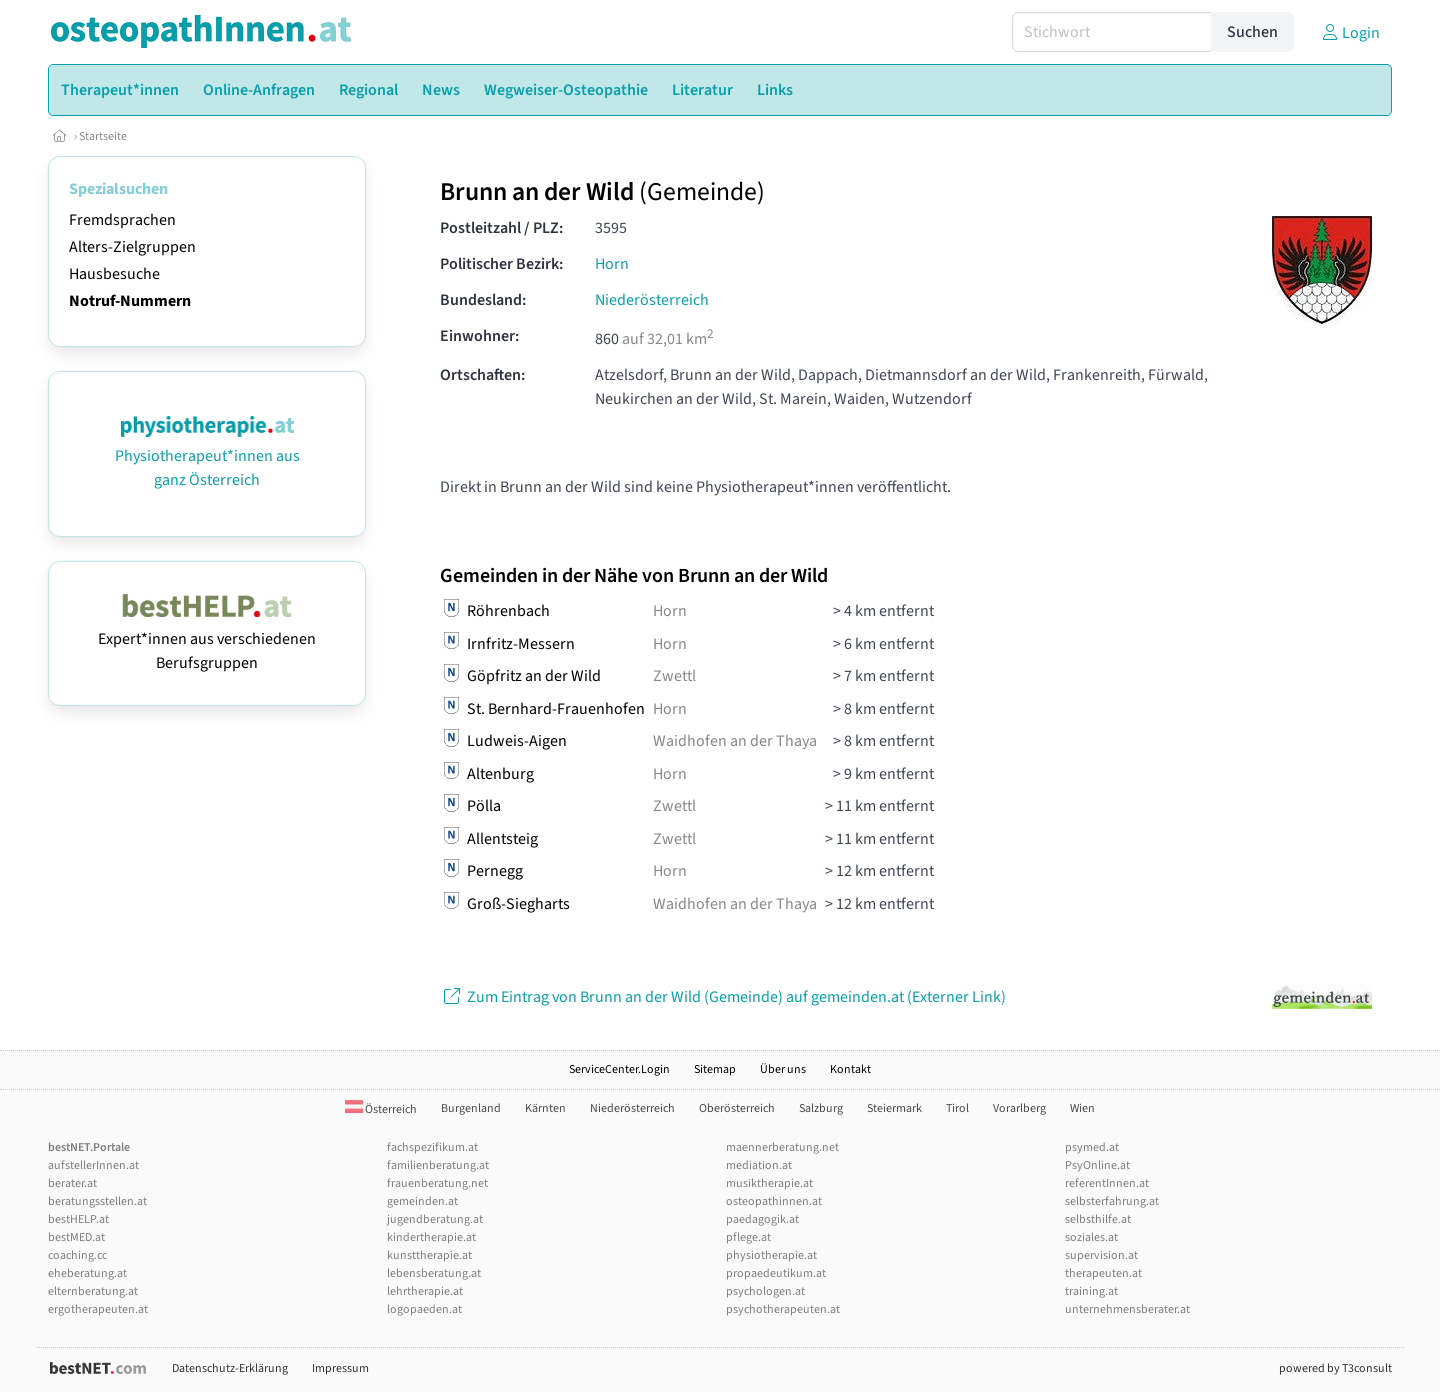  Describe the element at coordinates (482, 375) in the screenshot. I see `Ortschaften:` at that location.